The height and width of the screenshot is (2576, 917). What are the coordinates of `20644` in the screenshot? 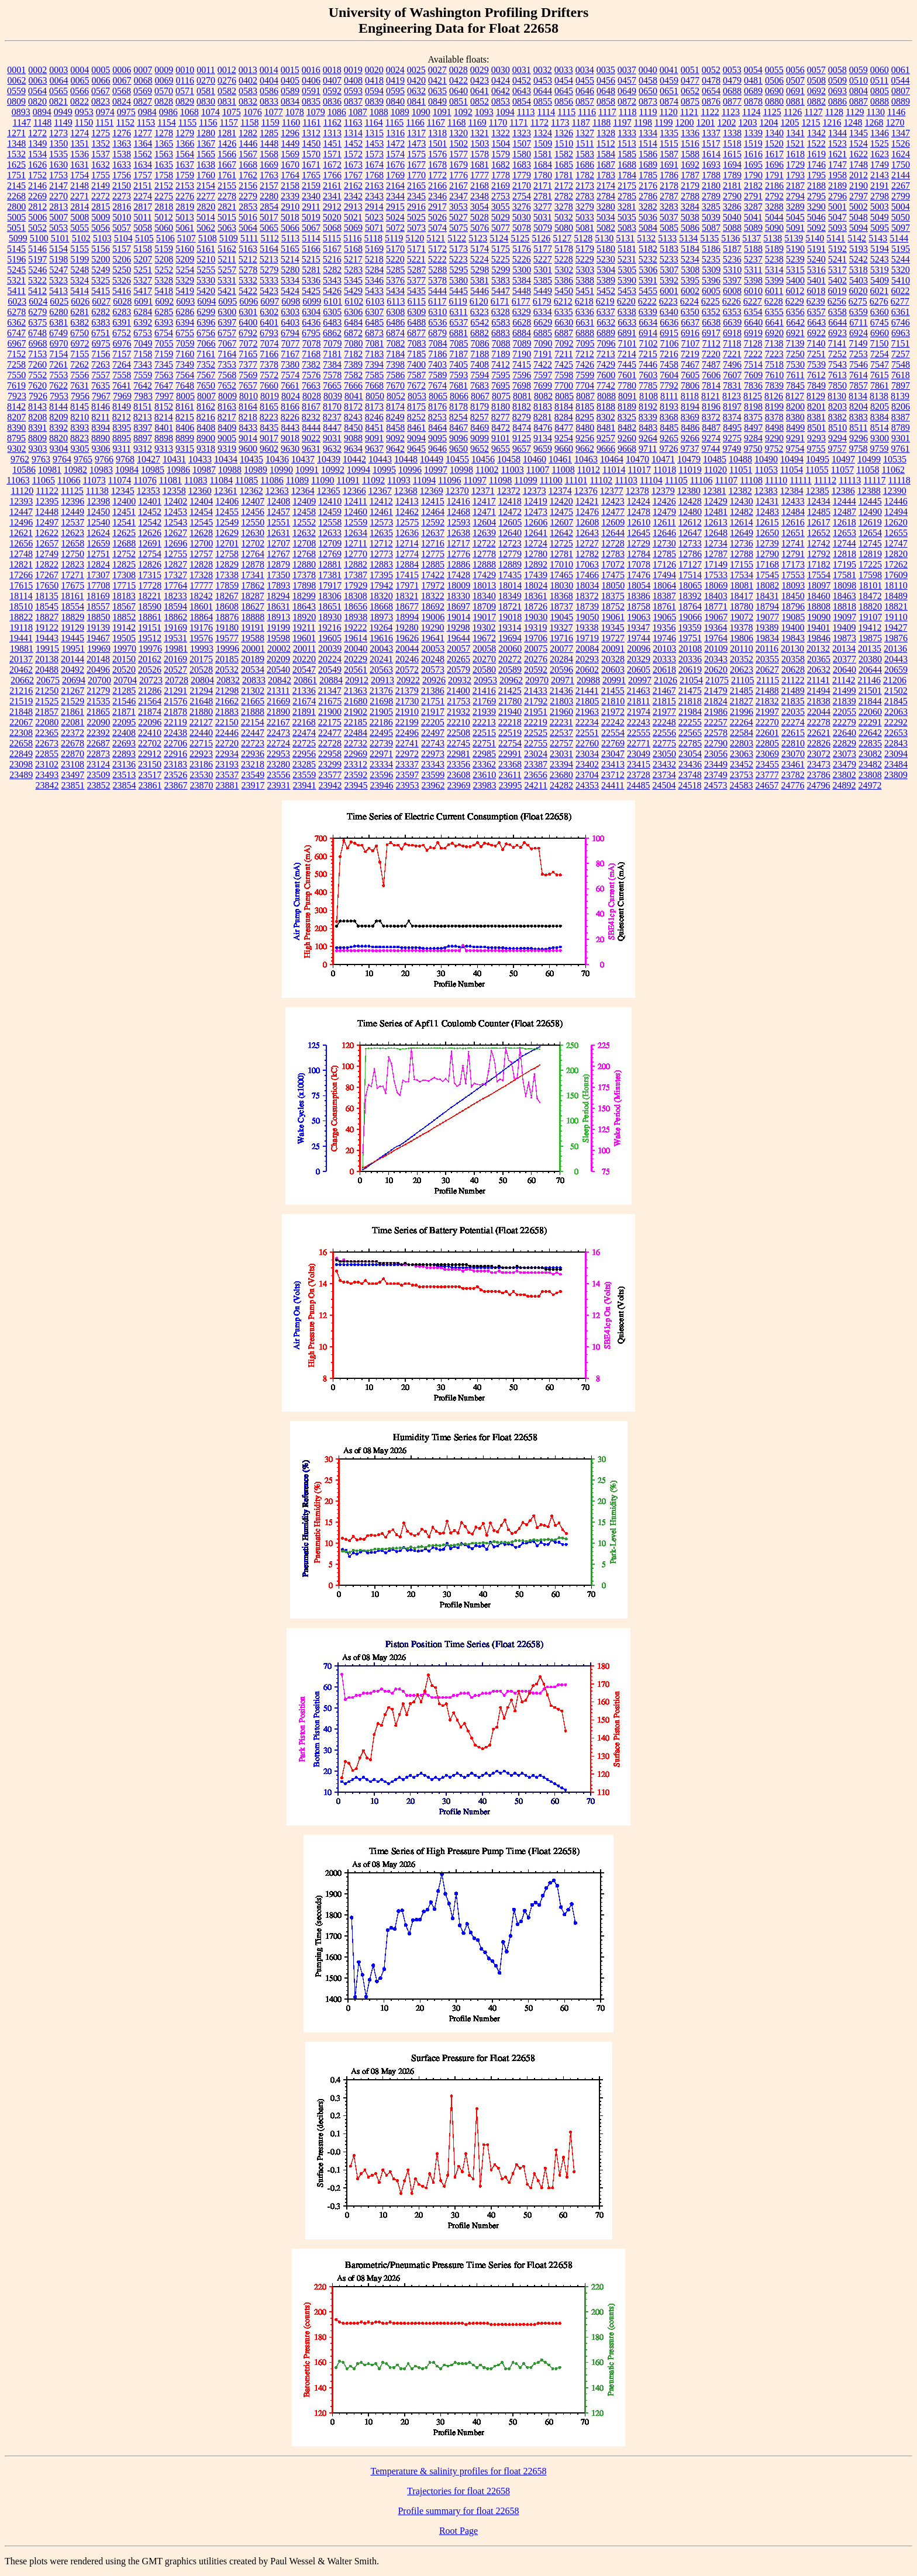 It's located at (870, 670).